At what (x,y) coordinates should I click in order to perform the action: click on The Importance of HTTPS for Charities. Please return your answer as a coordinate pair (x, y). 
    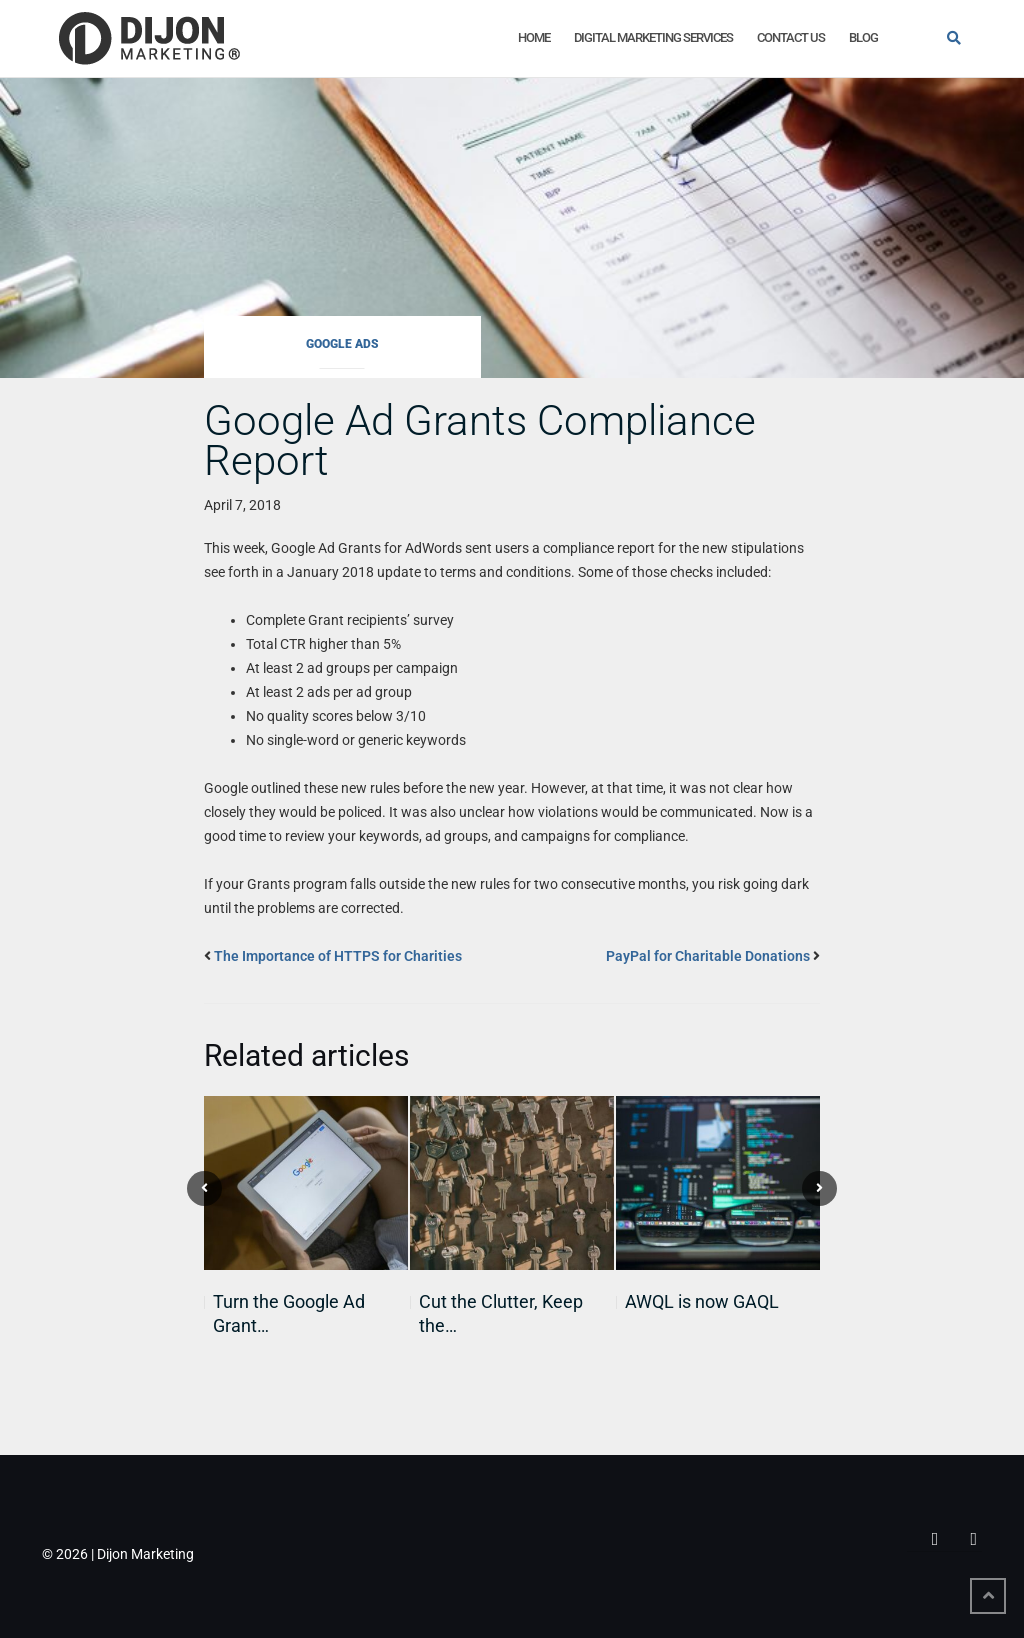
    Looking at the image, I should click on (338, 956).